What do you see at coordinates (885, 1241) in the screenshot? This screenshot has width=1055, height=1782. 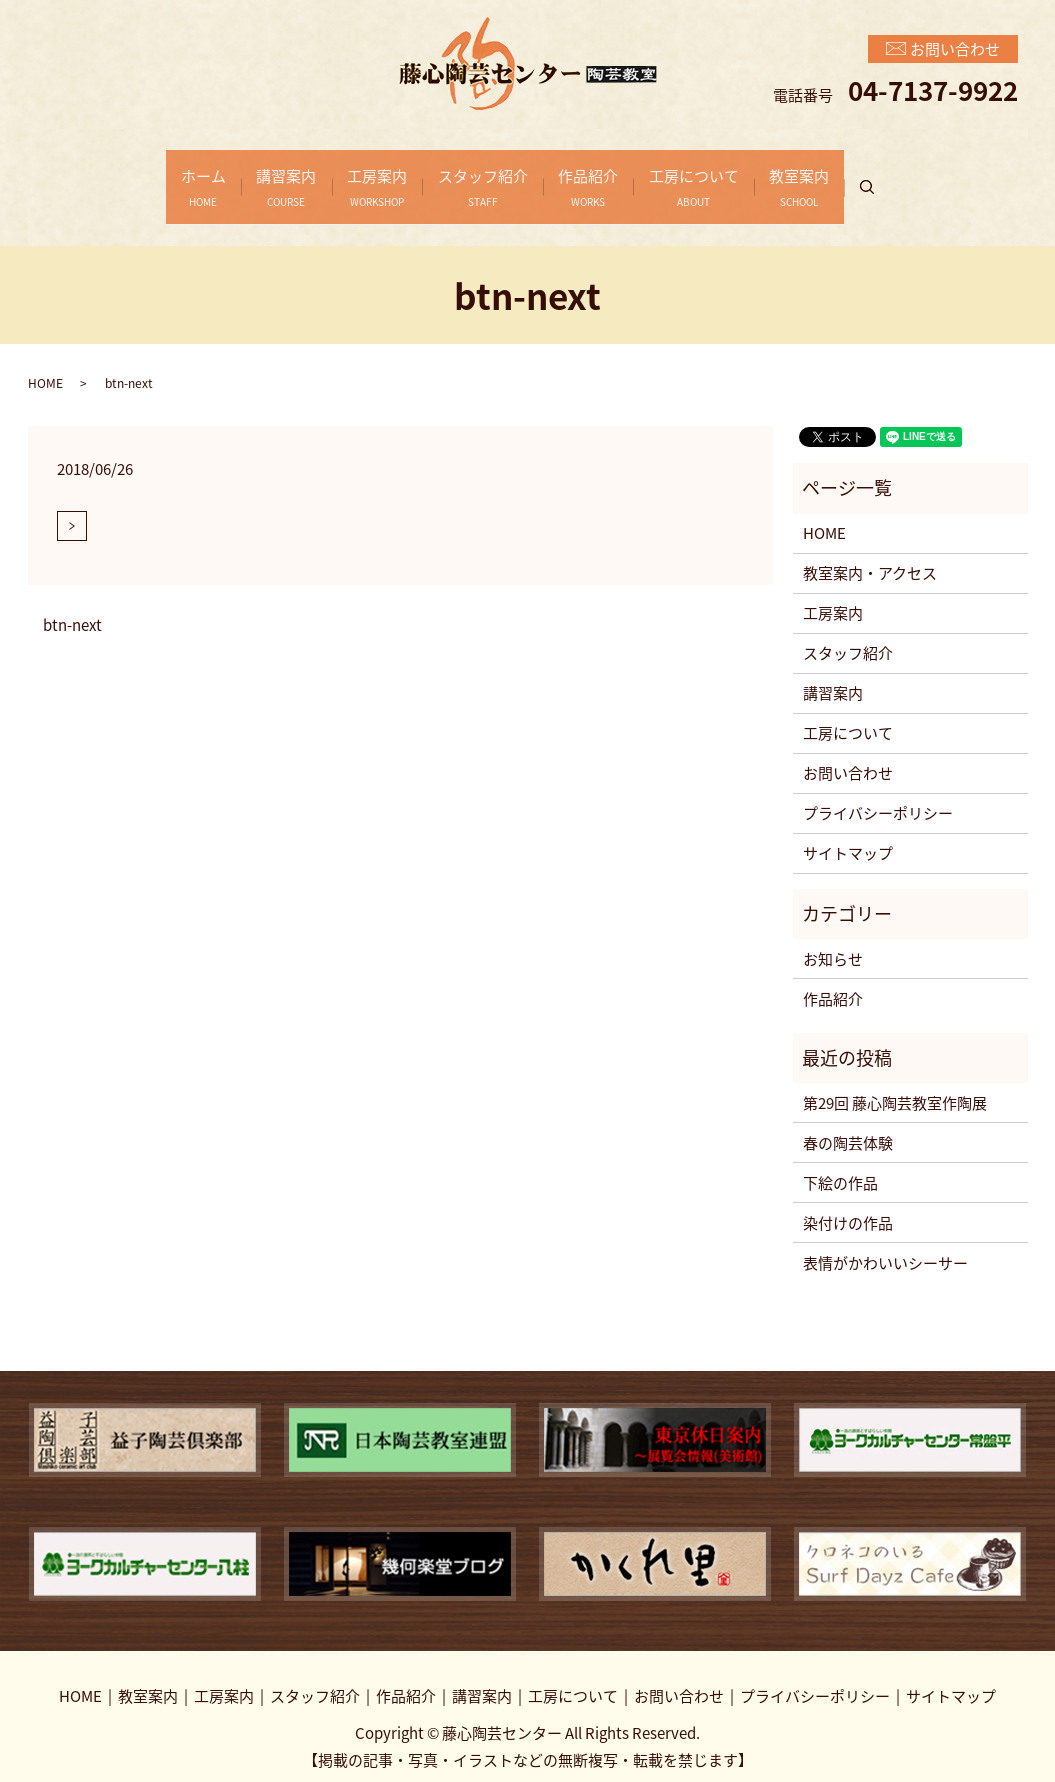 I see `表情がかわいいシーサー` at bounding box center [885, 1241].